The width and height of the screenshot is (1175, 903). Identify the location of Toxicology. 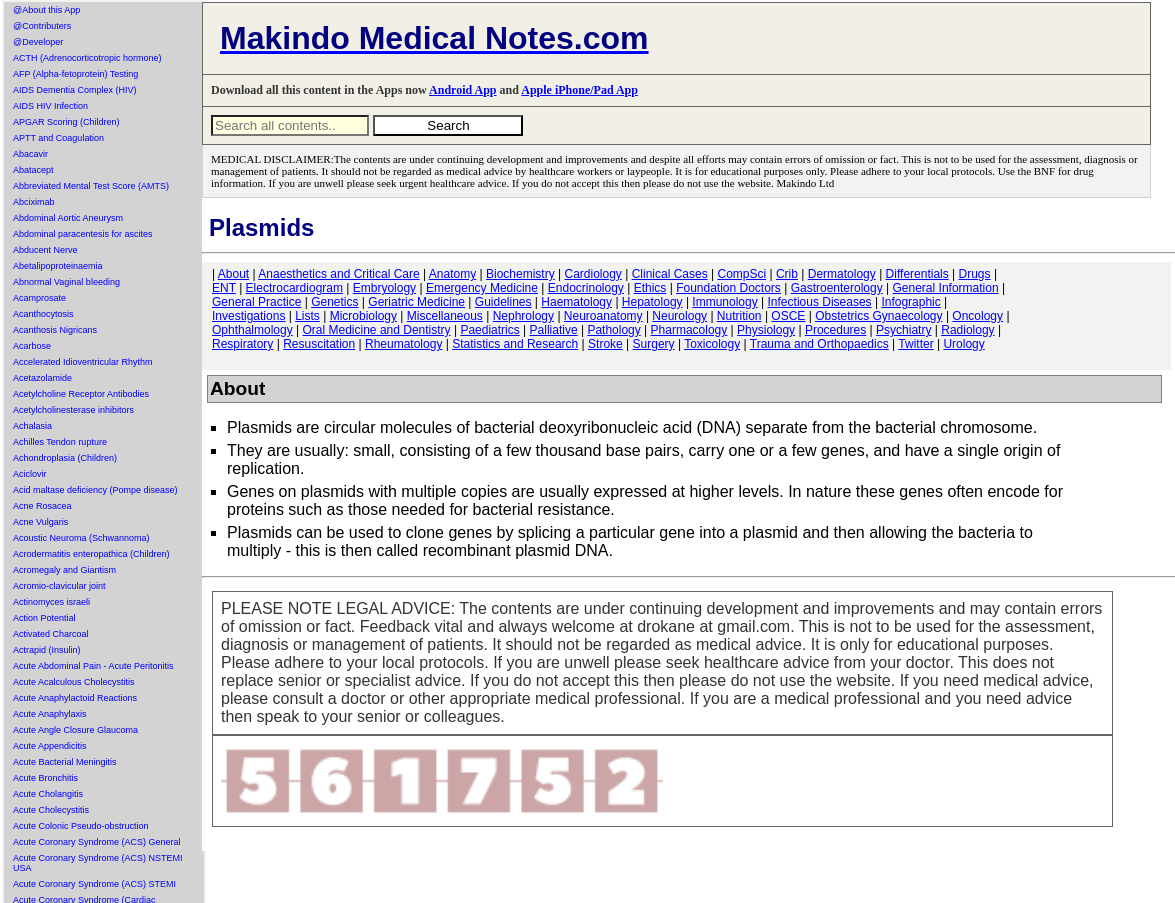
(712, 344).